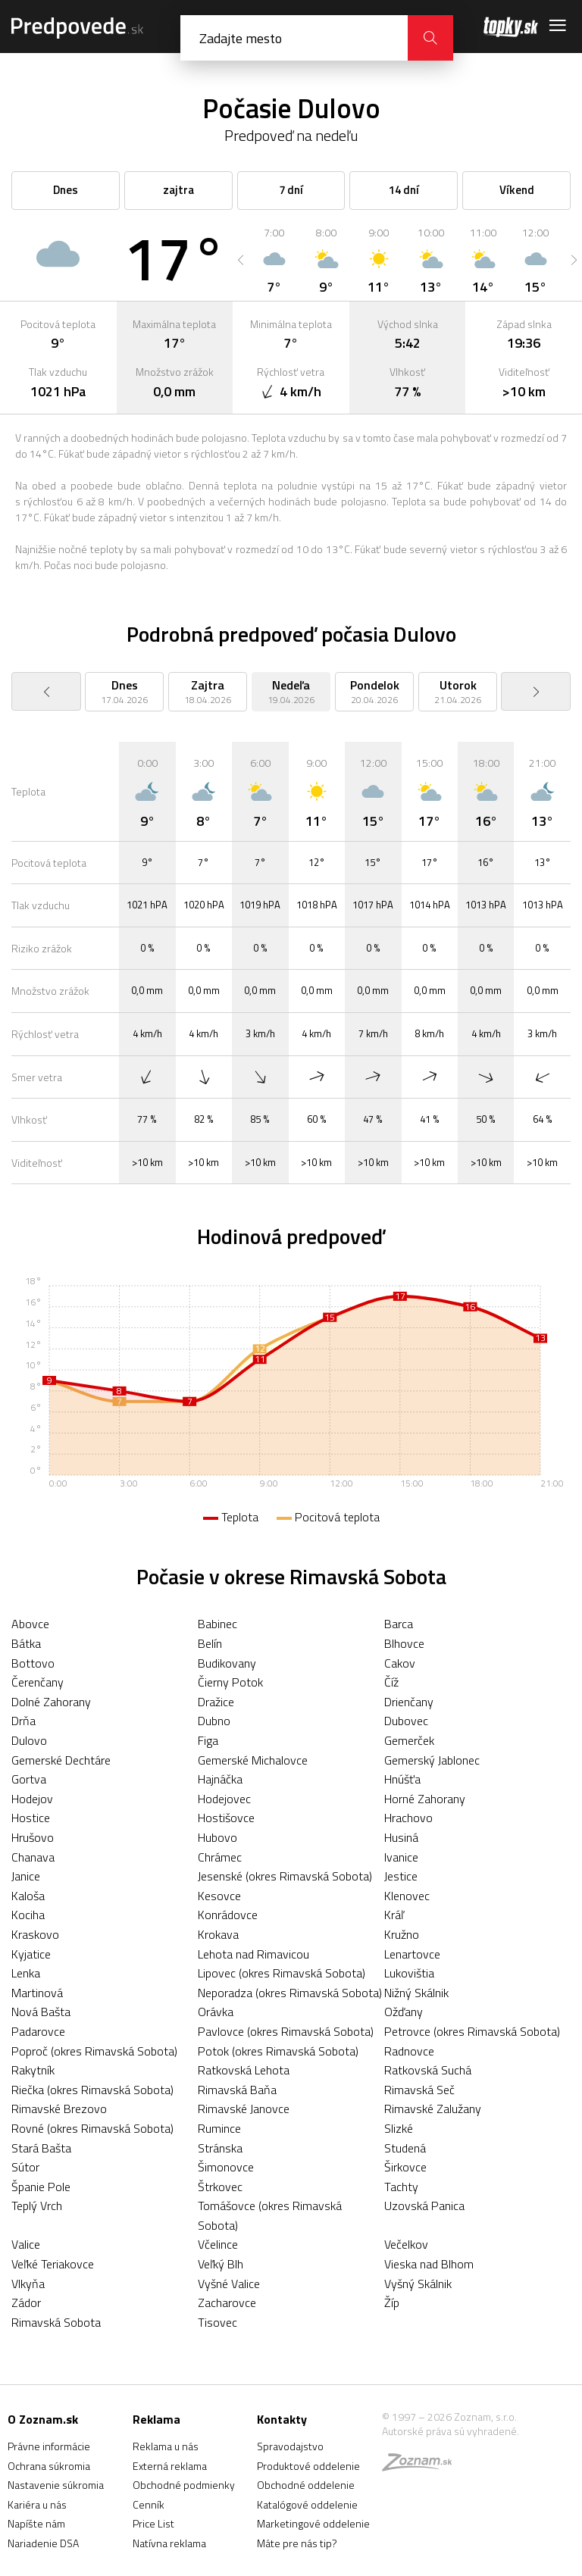  Describe the element at coordinates (450, 2431) in the screenshot. I see `Autorské práva sú vyhradené.` at that location.